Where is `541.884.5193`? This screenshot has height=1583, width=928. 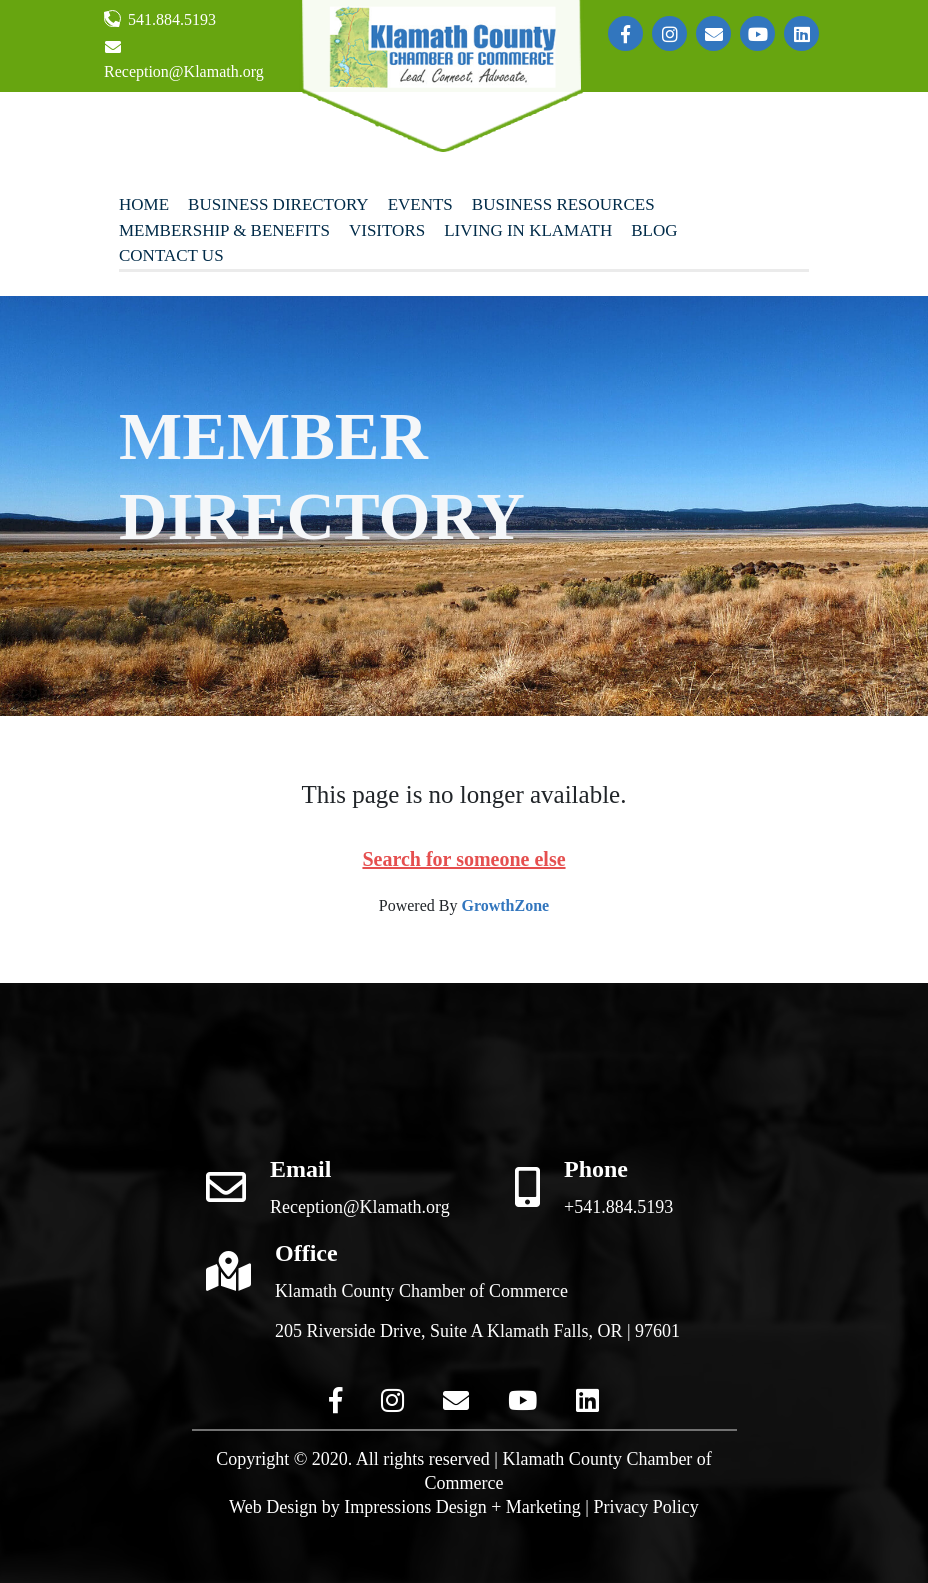 541.884.5193 is located at coordinates (160, 19).